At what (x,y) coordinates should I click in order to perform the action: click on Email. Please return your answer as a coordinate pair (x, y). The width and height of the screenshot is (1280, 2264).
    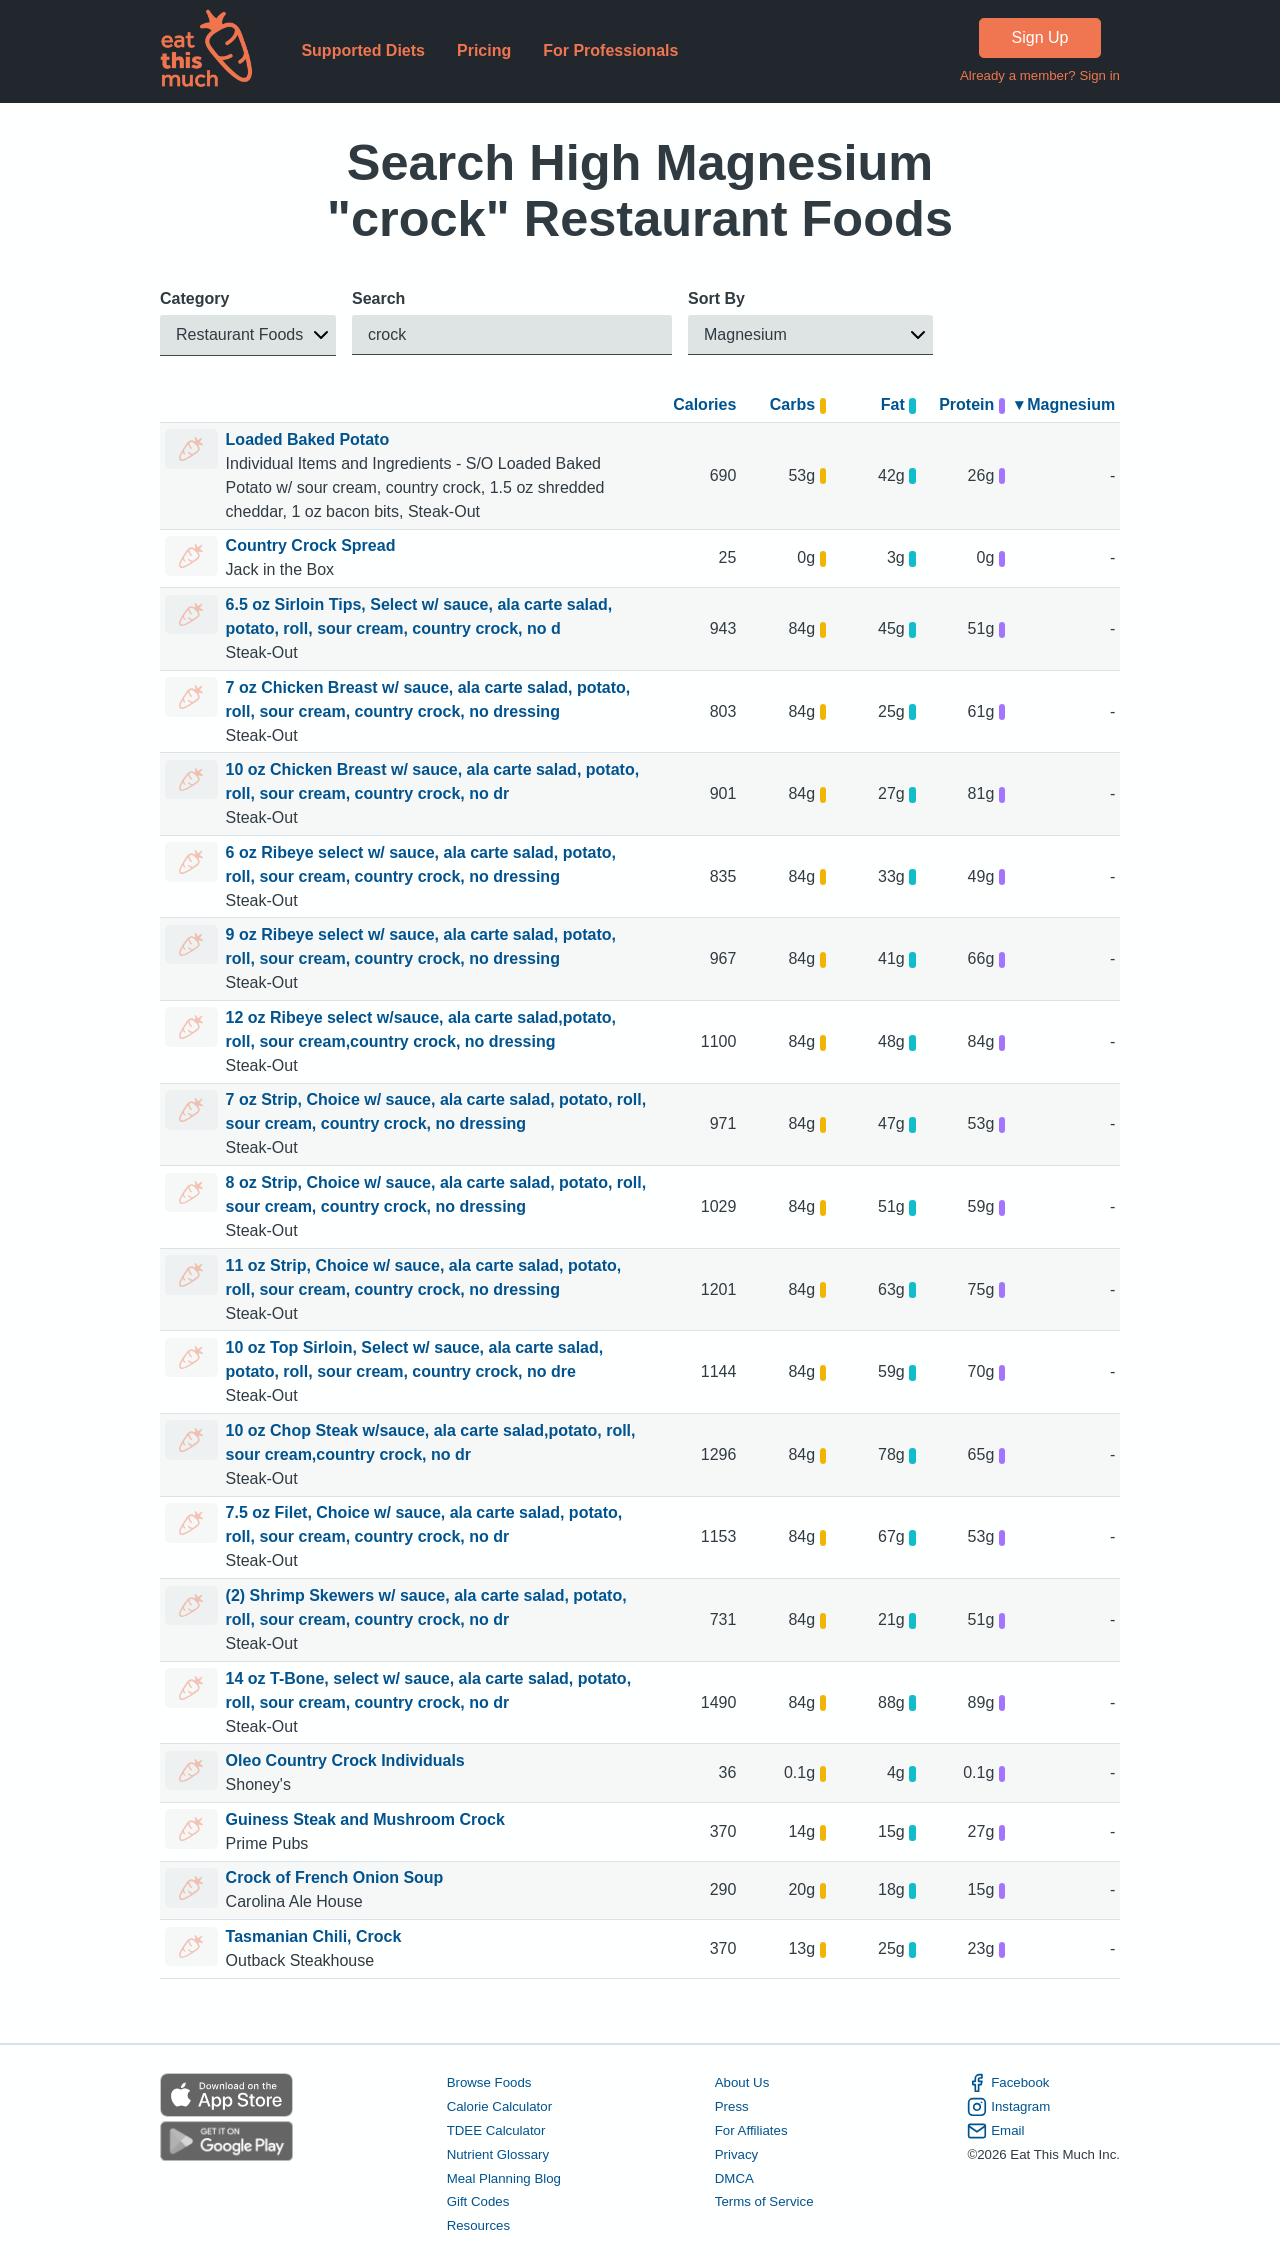
    Looking at the image, I should click on (995, 2131).